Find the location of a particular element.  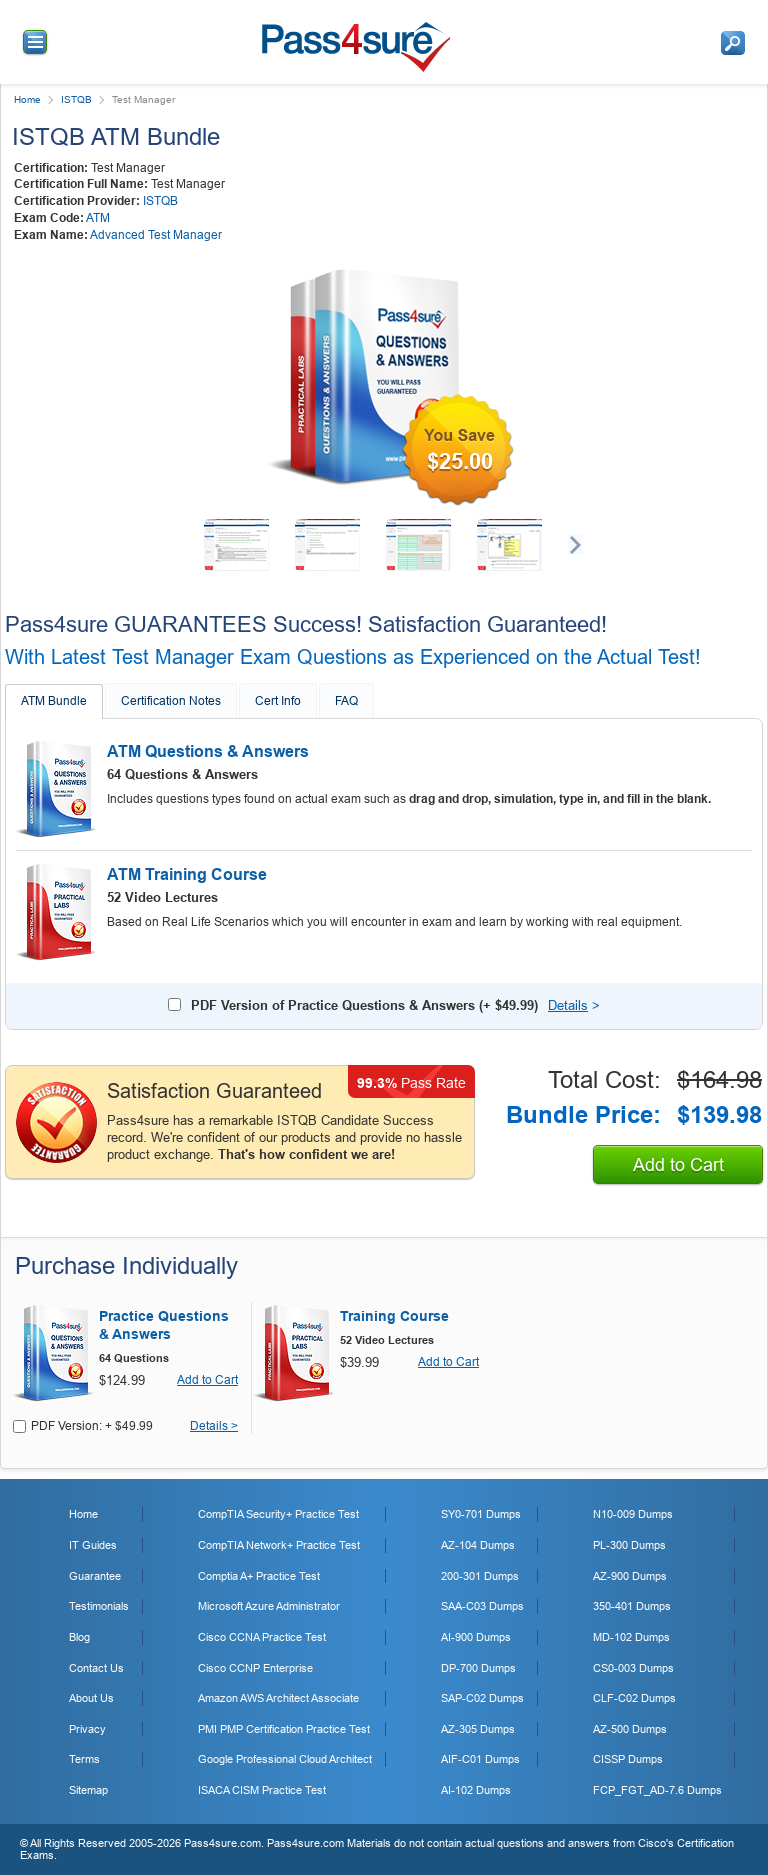

N10-009 Dumps is located at coordinates (633, 1514).